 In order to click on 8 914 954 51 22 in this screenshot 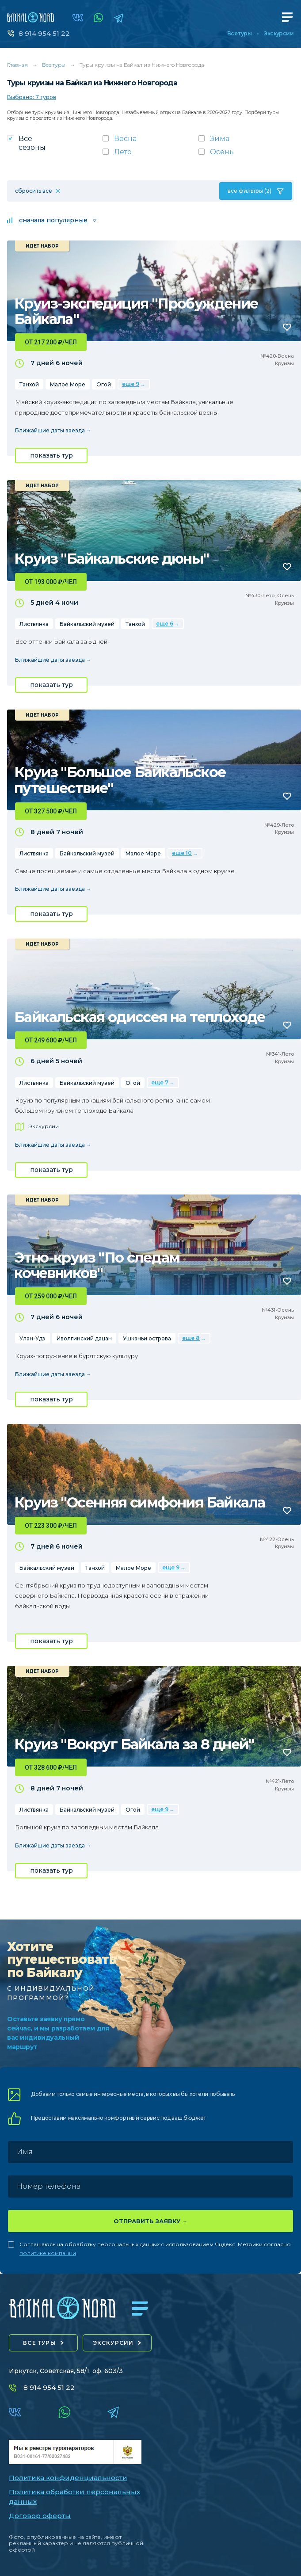, I will do `click(44, 33)`.